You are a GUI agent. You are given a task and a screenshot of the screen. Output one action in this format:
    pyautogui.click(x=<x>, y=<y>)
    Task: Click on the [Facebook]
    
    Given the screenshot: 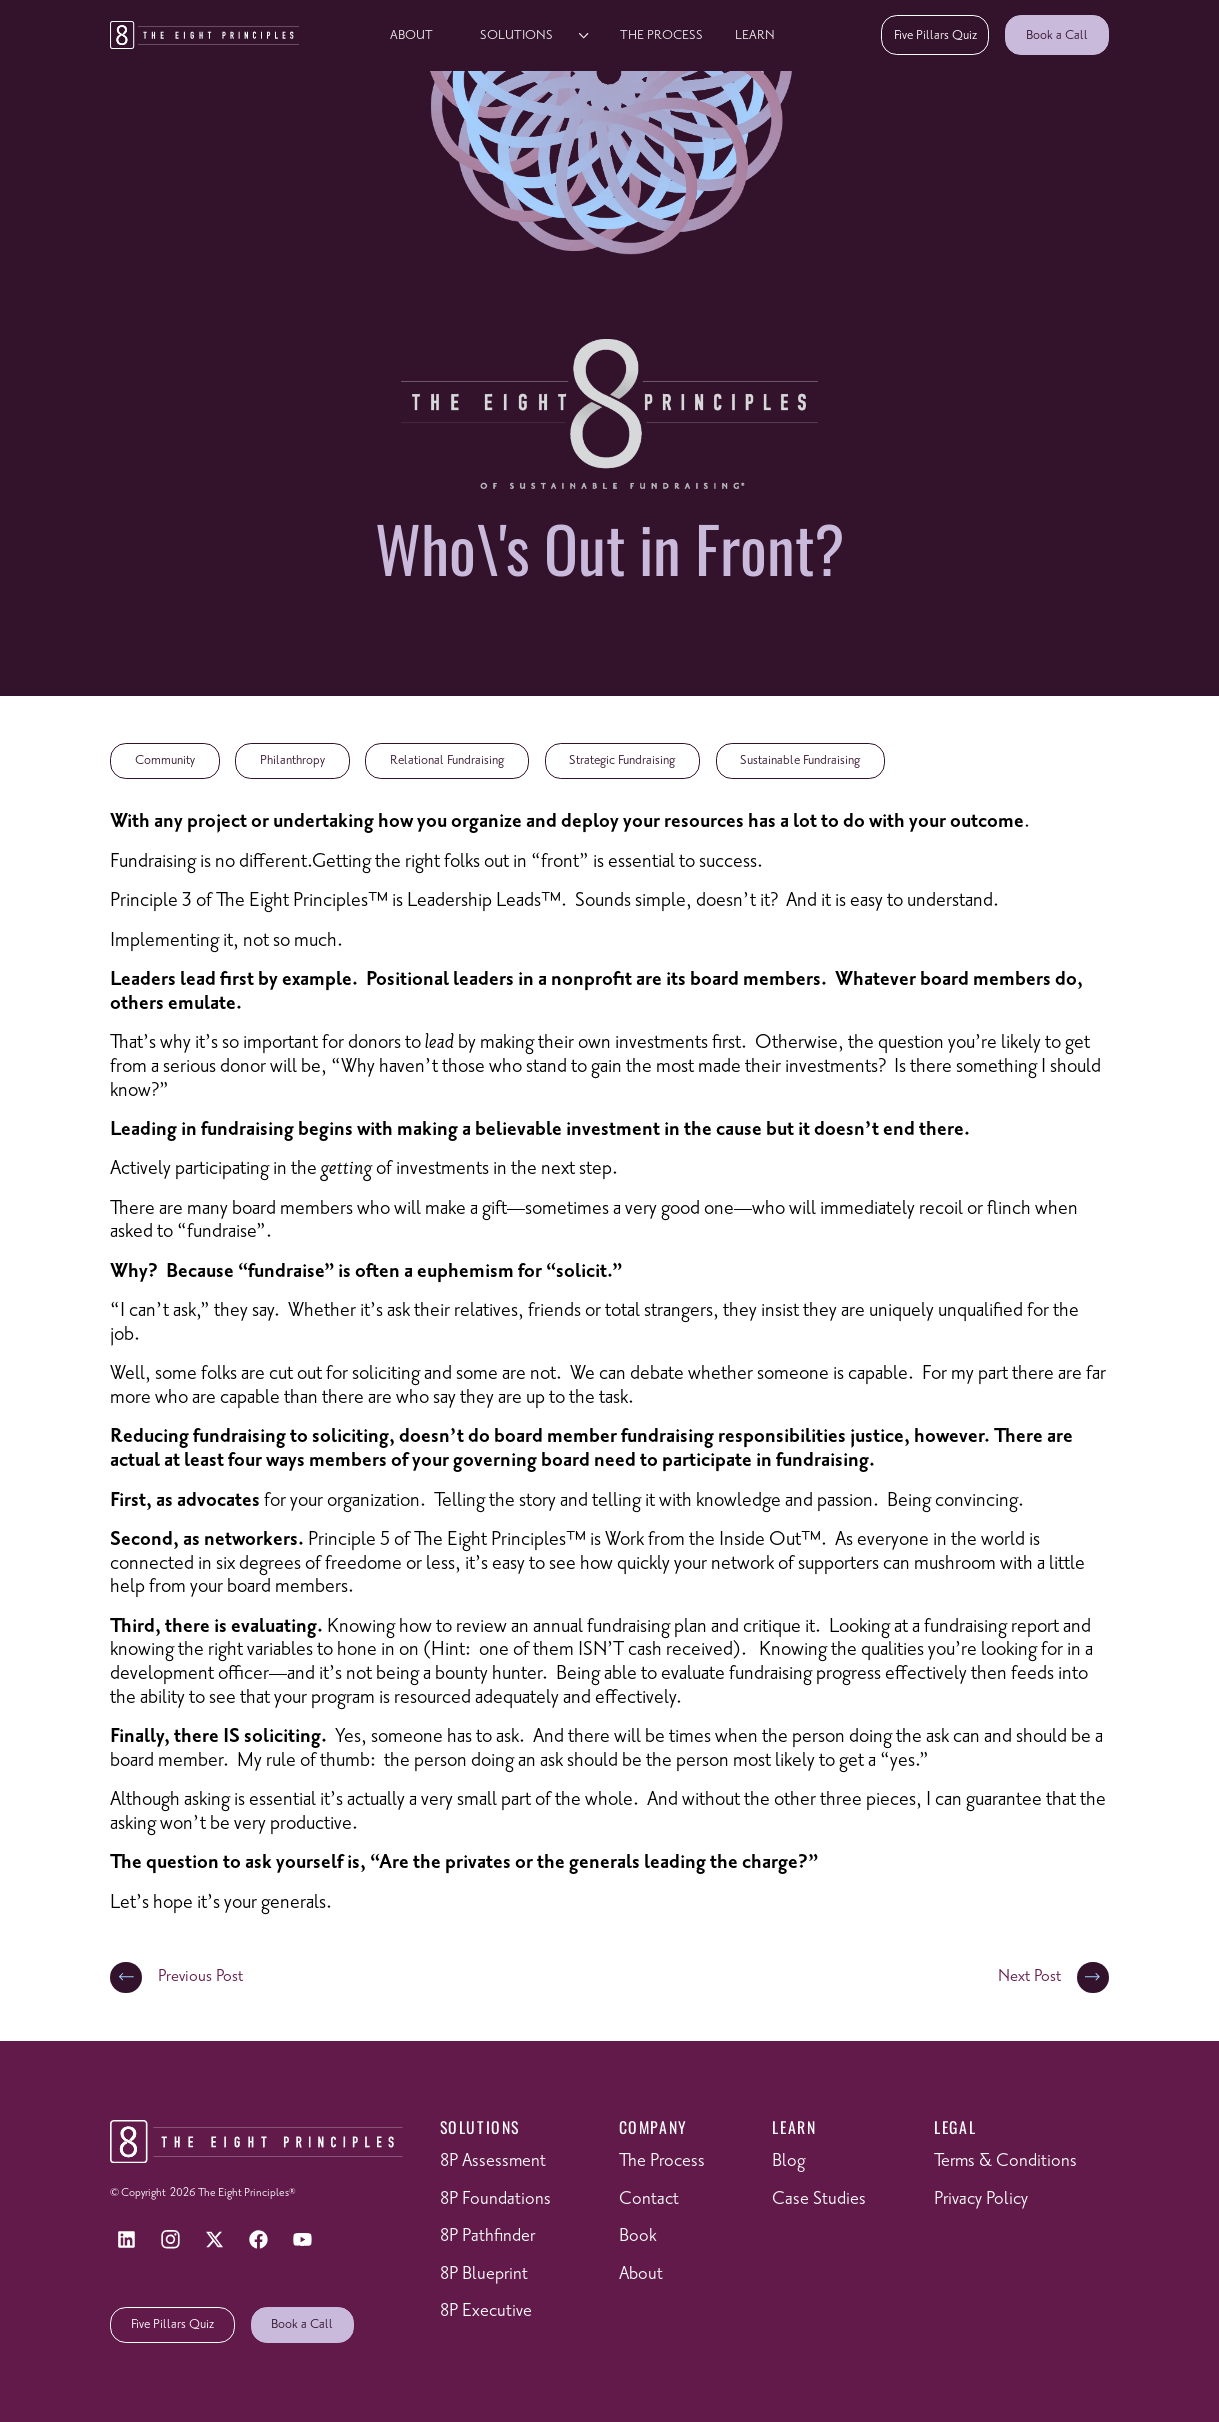 What is the action you would take?
    pyautogui.click(x=259, y=2240)
    